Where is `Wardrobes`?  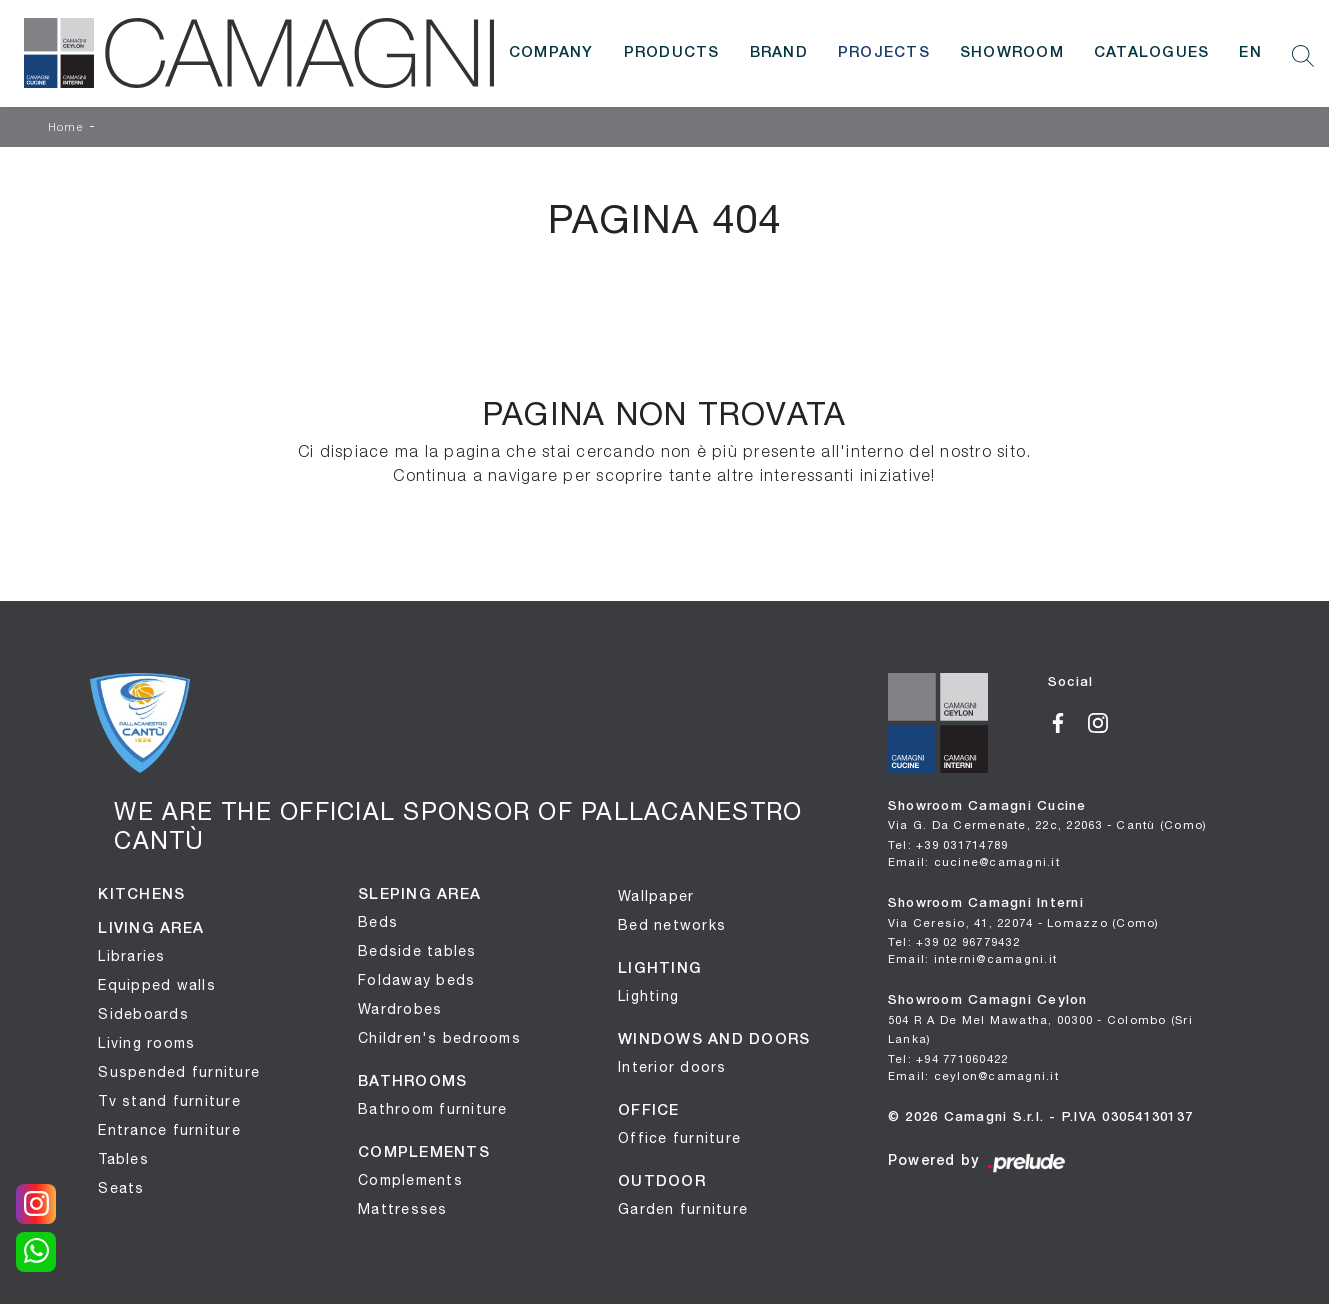 Wardrobes is located at coordinates (400, 1009).